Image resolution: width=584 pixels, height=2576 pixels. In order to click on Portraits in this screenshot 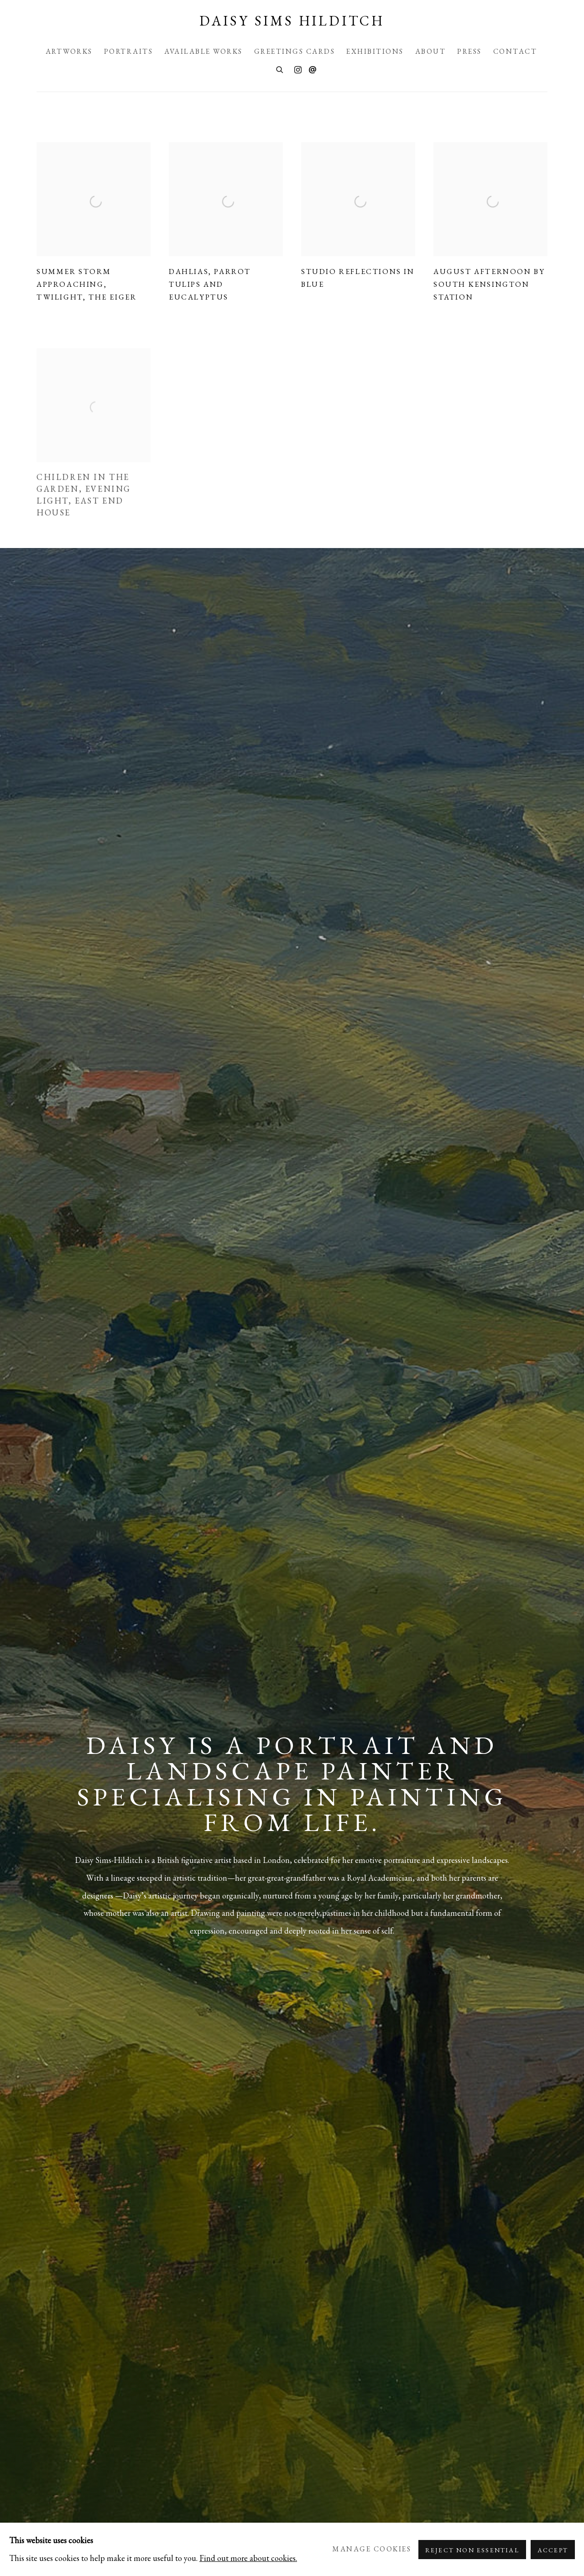, I will do `click(128, 51)`.